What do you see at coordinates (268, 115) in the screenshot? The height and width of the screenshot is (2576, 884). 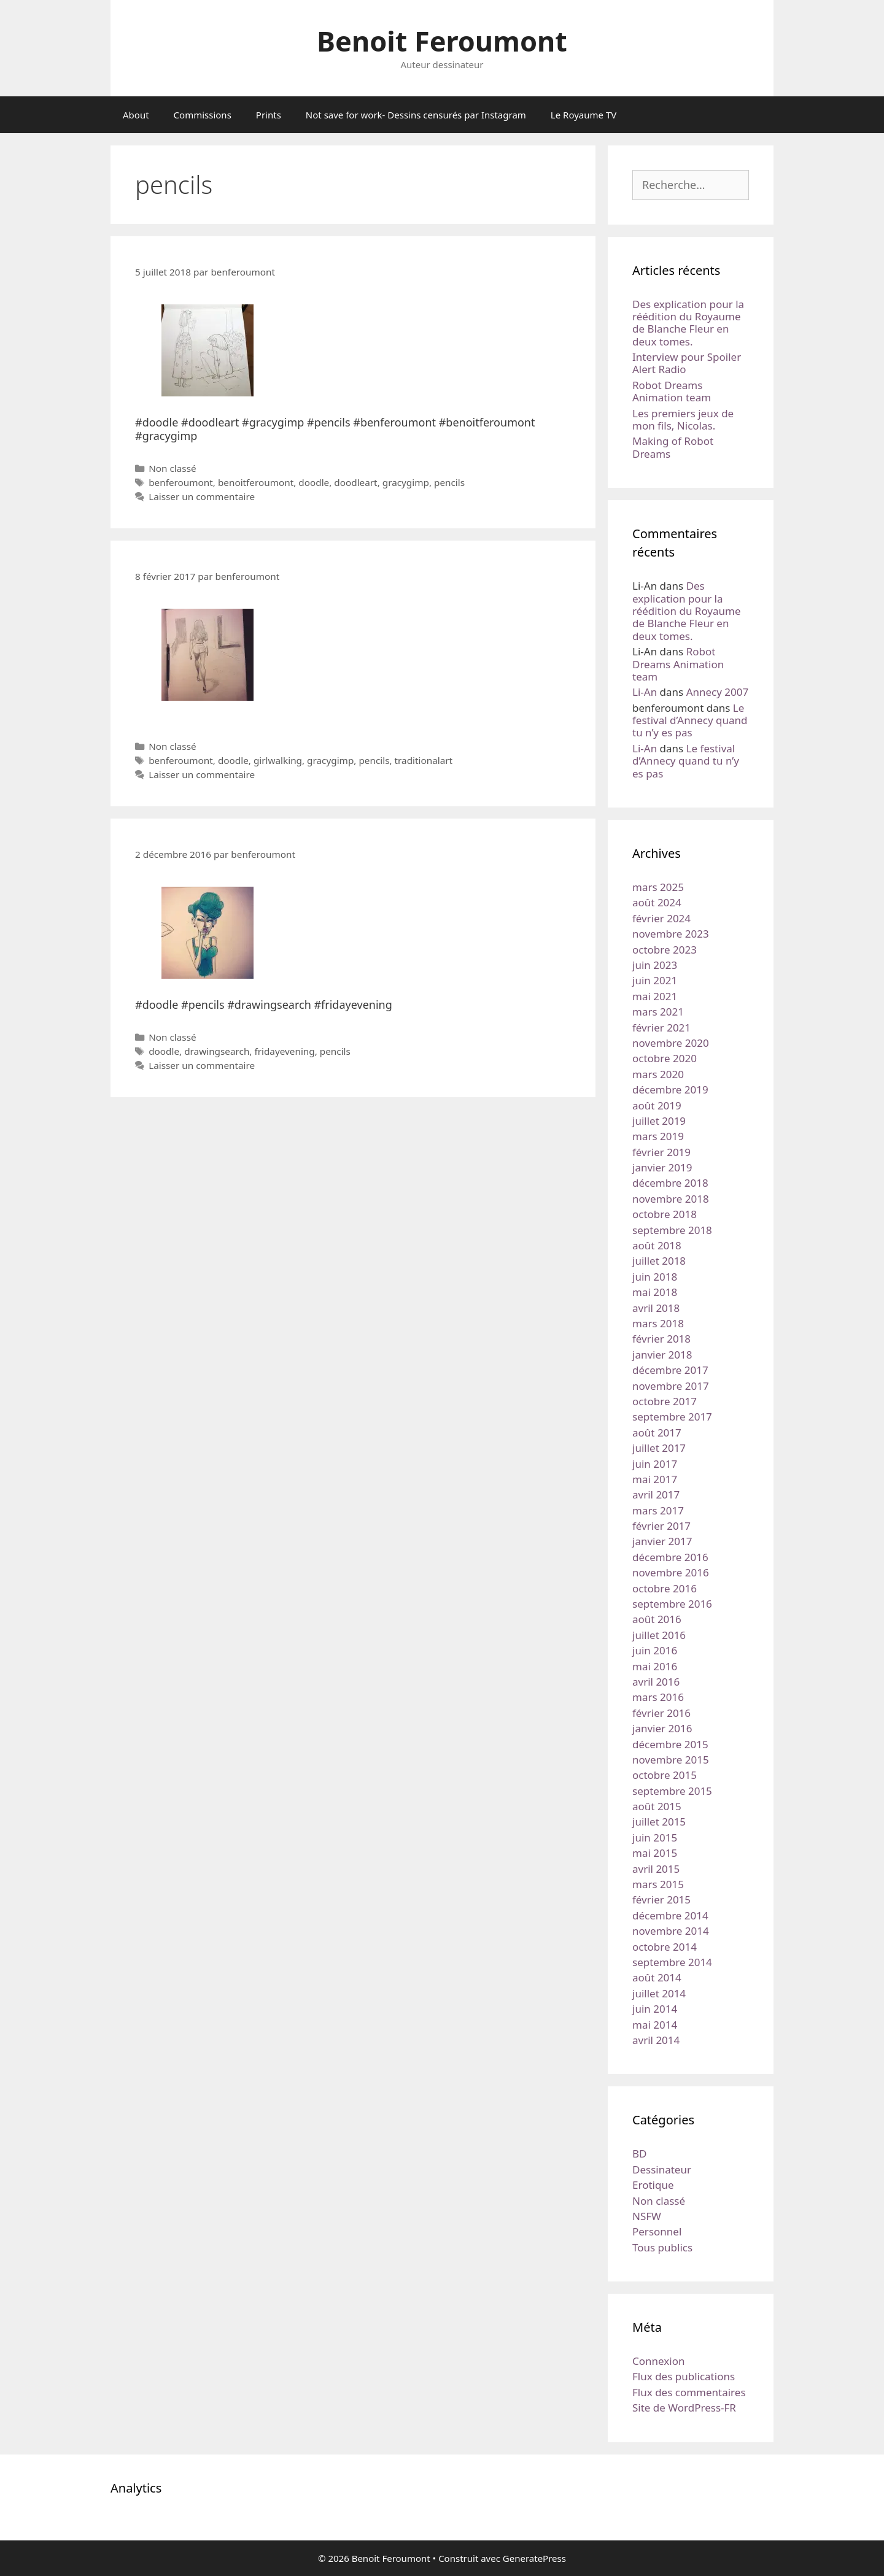 I see `Prints` at bounding box center [268, 115].